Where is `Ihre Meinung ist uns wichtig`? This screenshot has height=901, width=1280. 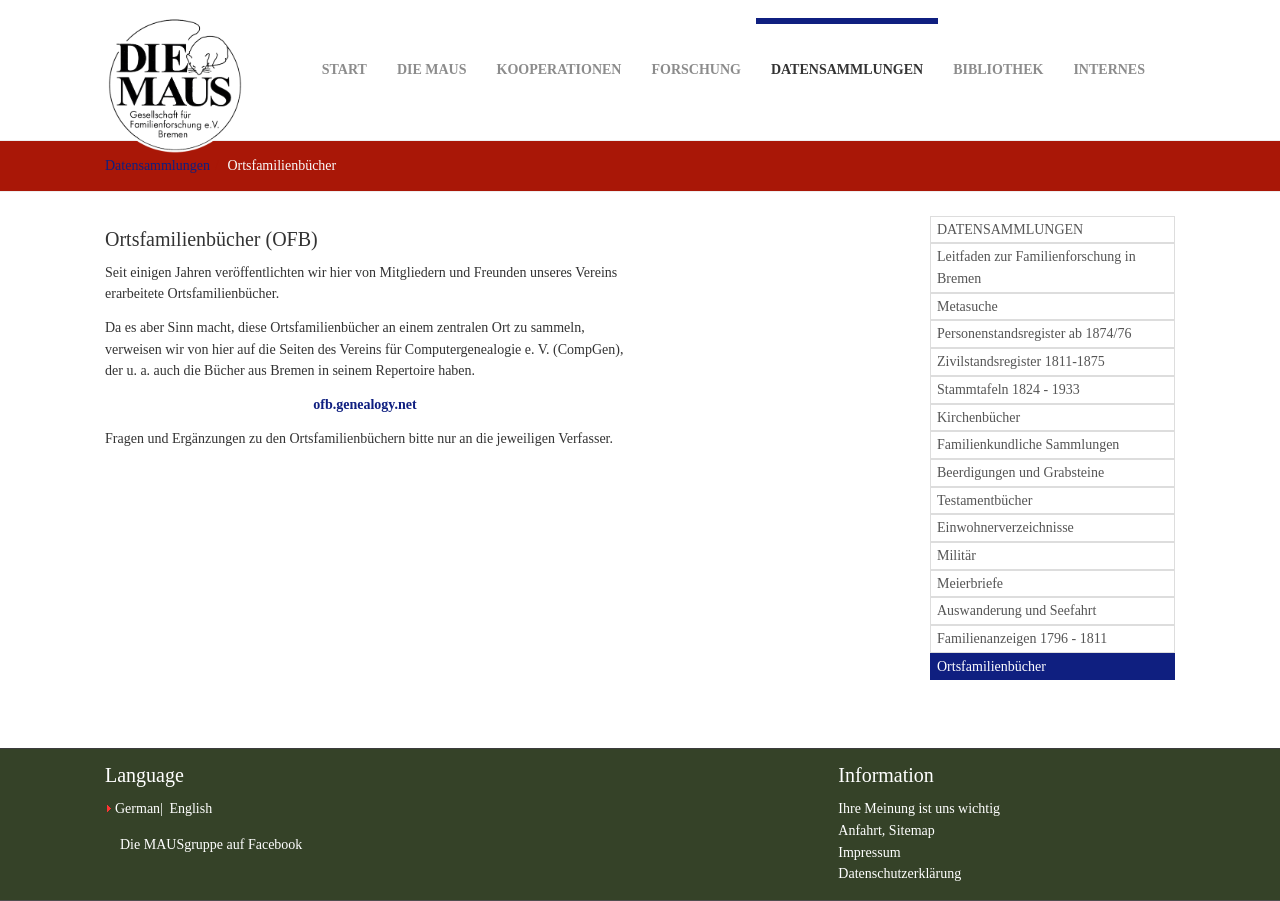 Ihre Meinung ist uns wichtig is located at coordinates (919, 808).